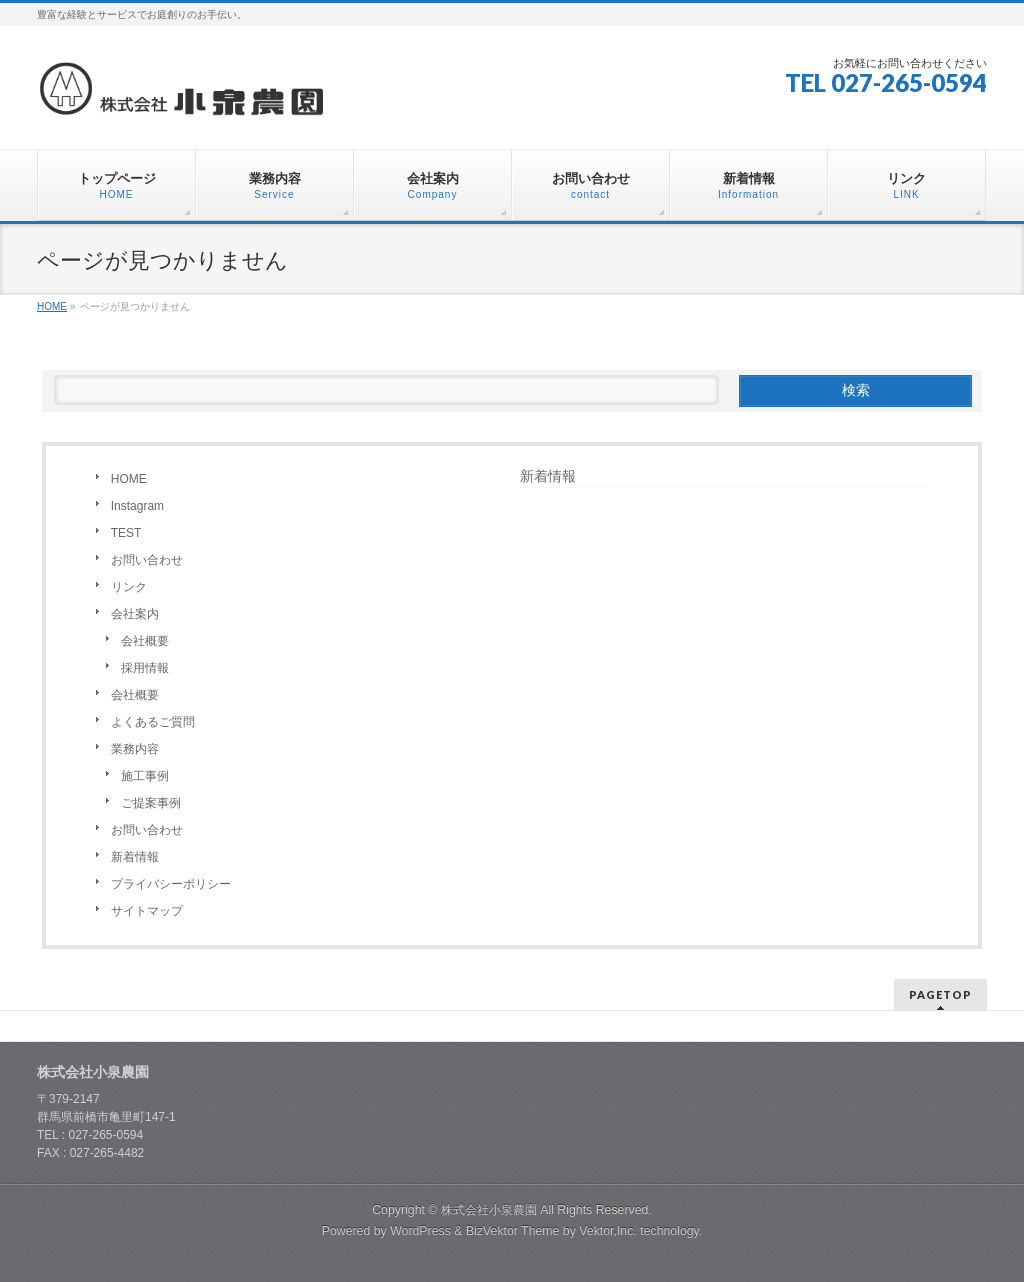 This screenshot has height=1282, width=1024. Describe the element at coordinates (145, 641) in the screenshot. I see `会社概要` at that location.